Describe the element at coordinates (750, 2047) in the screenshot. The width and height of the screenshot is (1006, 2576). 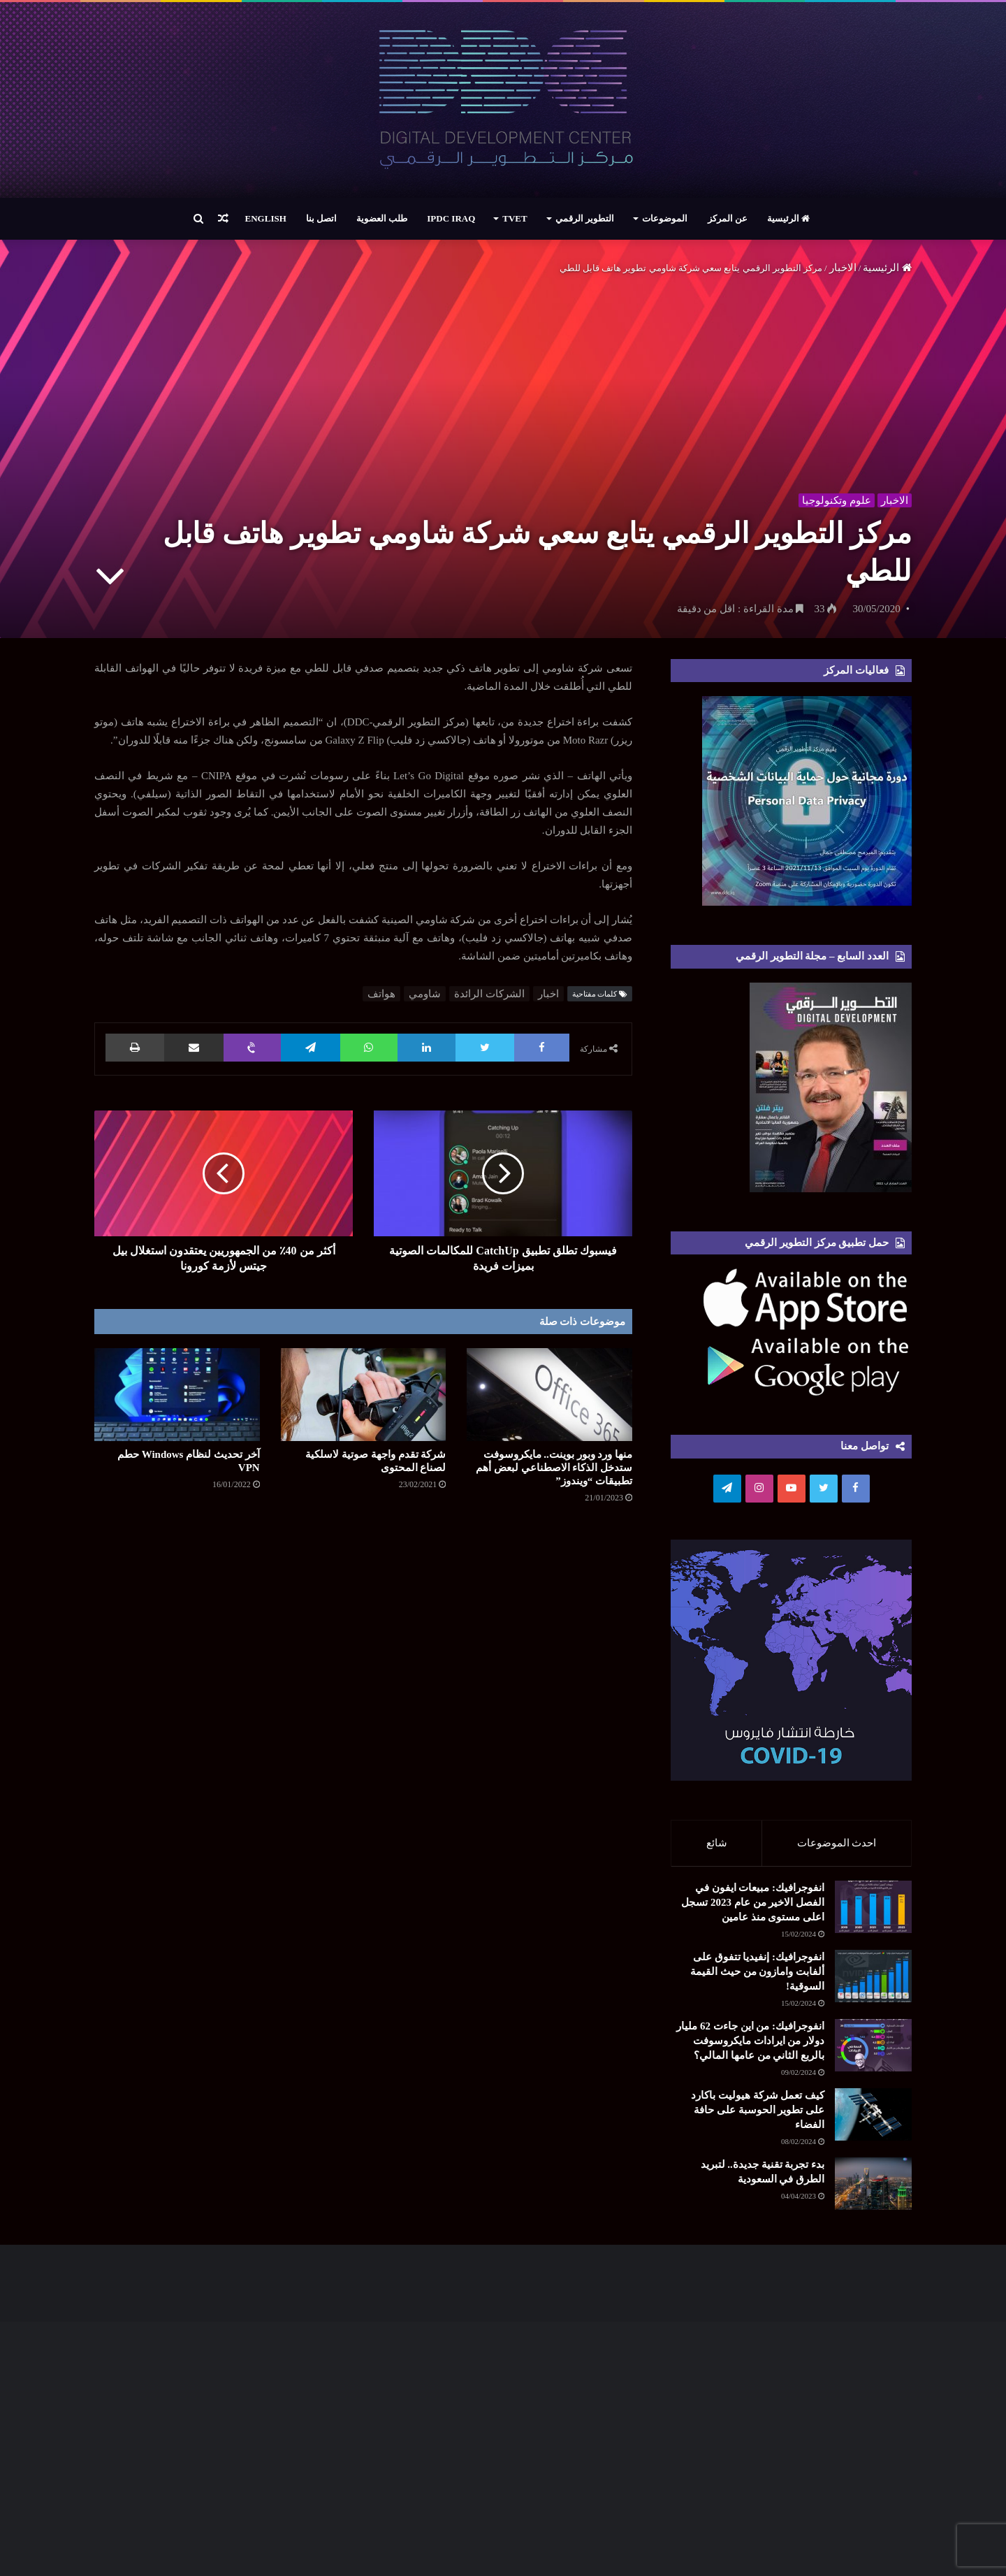
I see `انفوجرافيك: من اين جاءت 62 مليار دولار من ايرادات مايكروسوفت بالربع الثاني من عامها المالي؟` at that location.